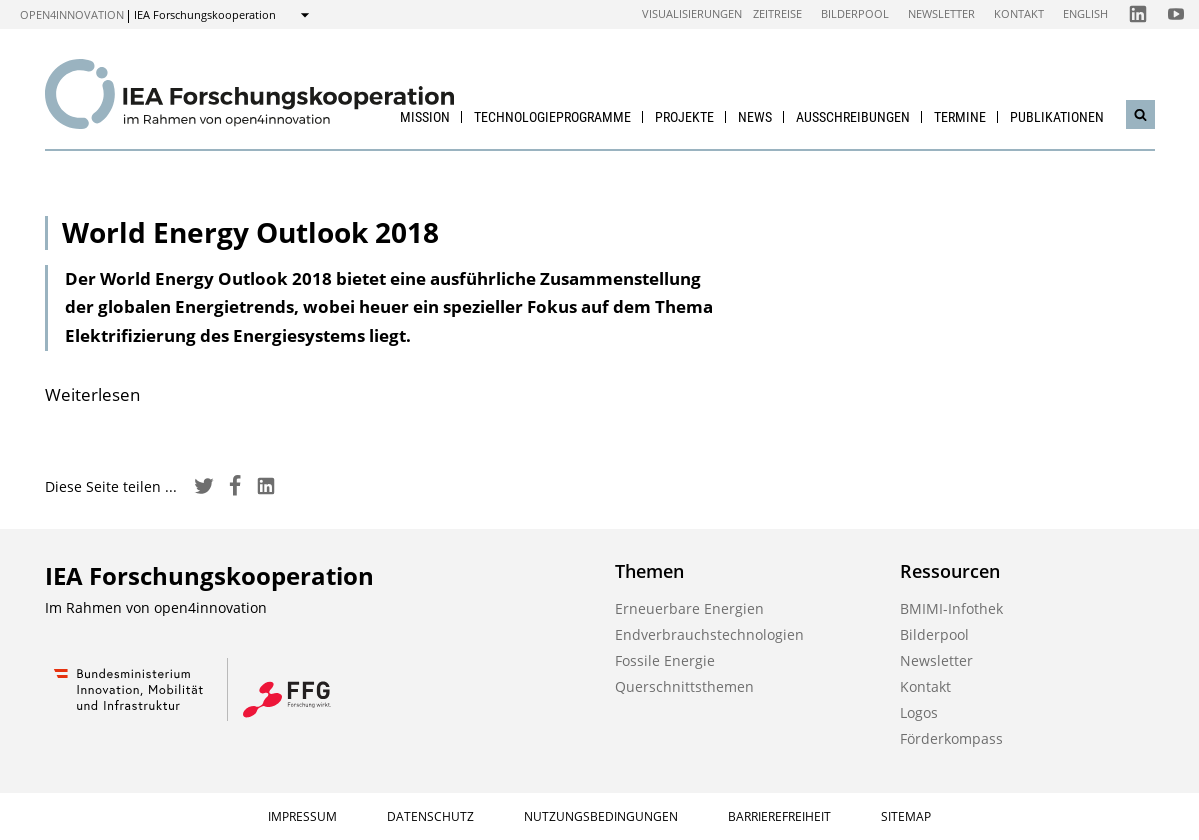  Describe the element at coordinates (709, 634) in the screenshot. I see `Endverbrauchstechnologien` at that location.